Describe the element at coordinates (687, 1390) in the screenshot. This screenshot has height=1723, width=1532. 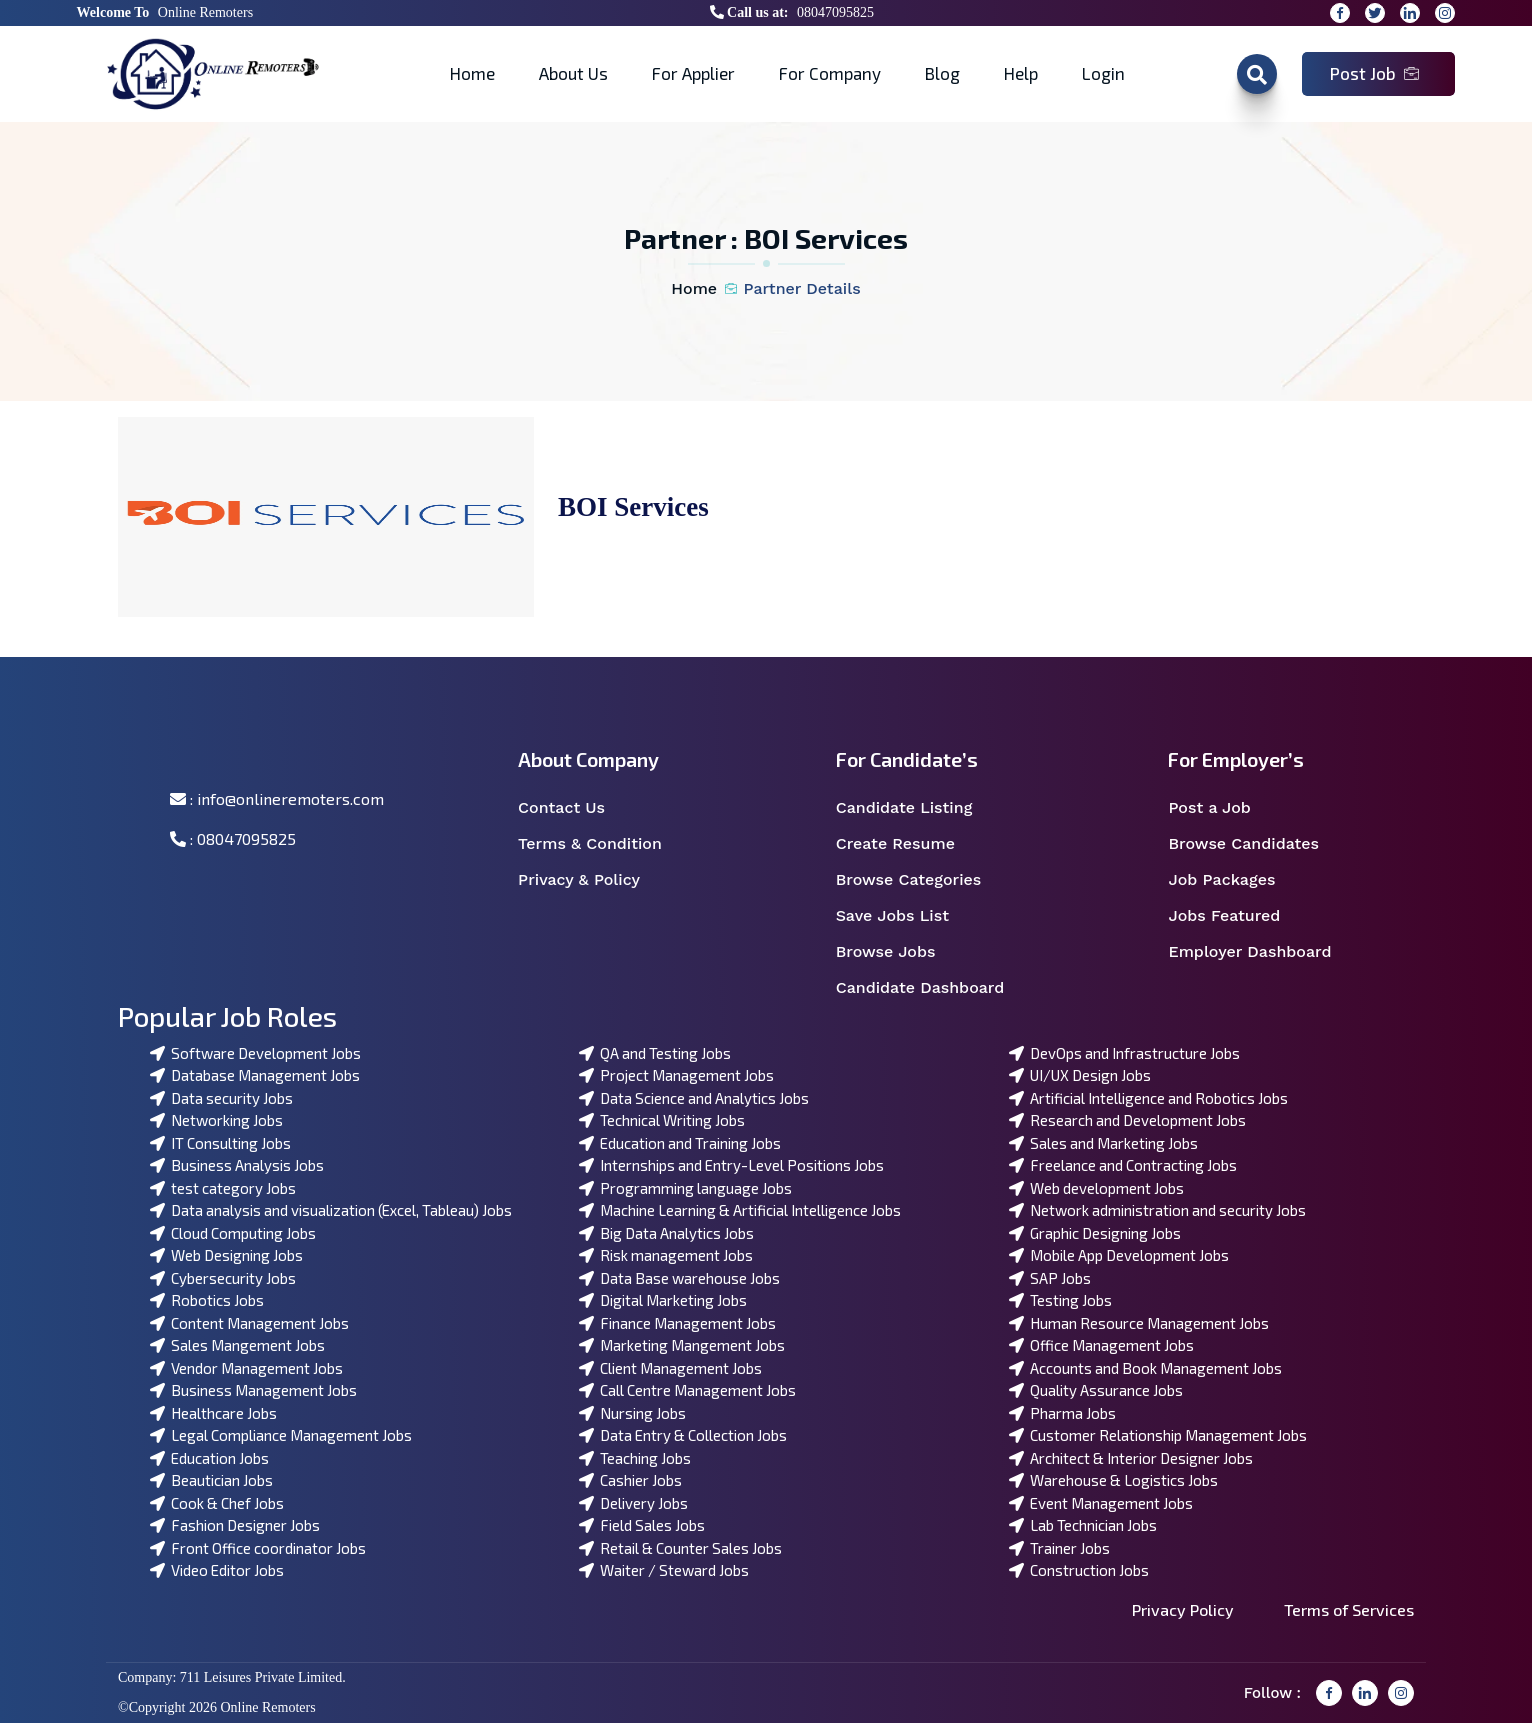
I see `Call Centre Management Jobs` at that location.